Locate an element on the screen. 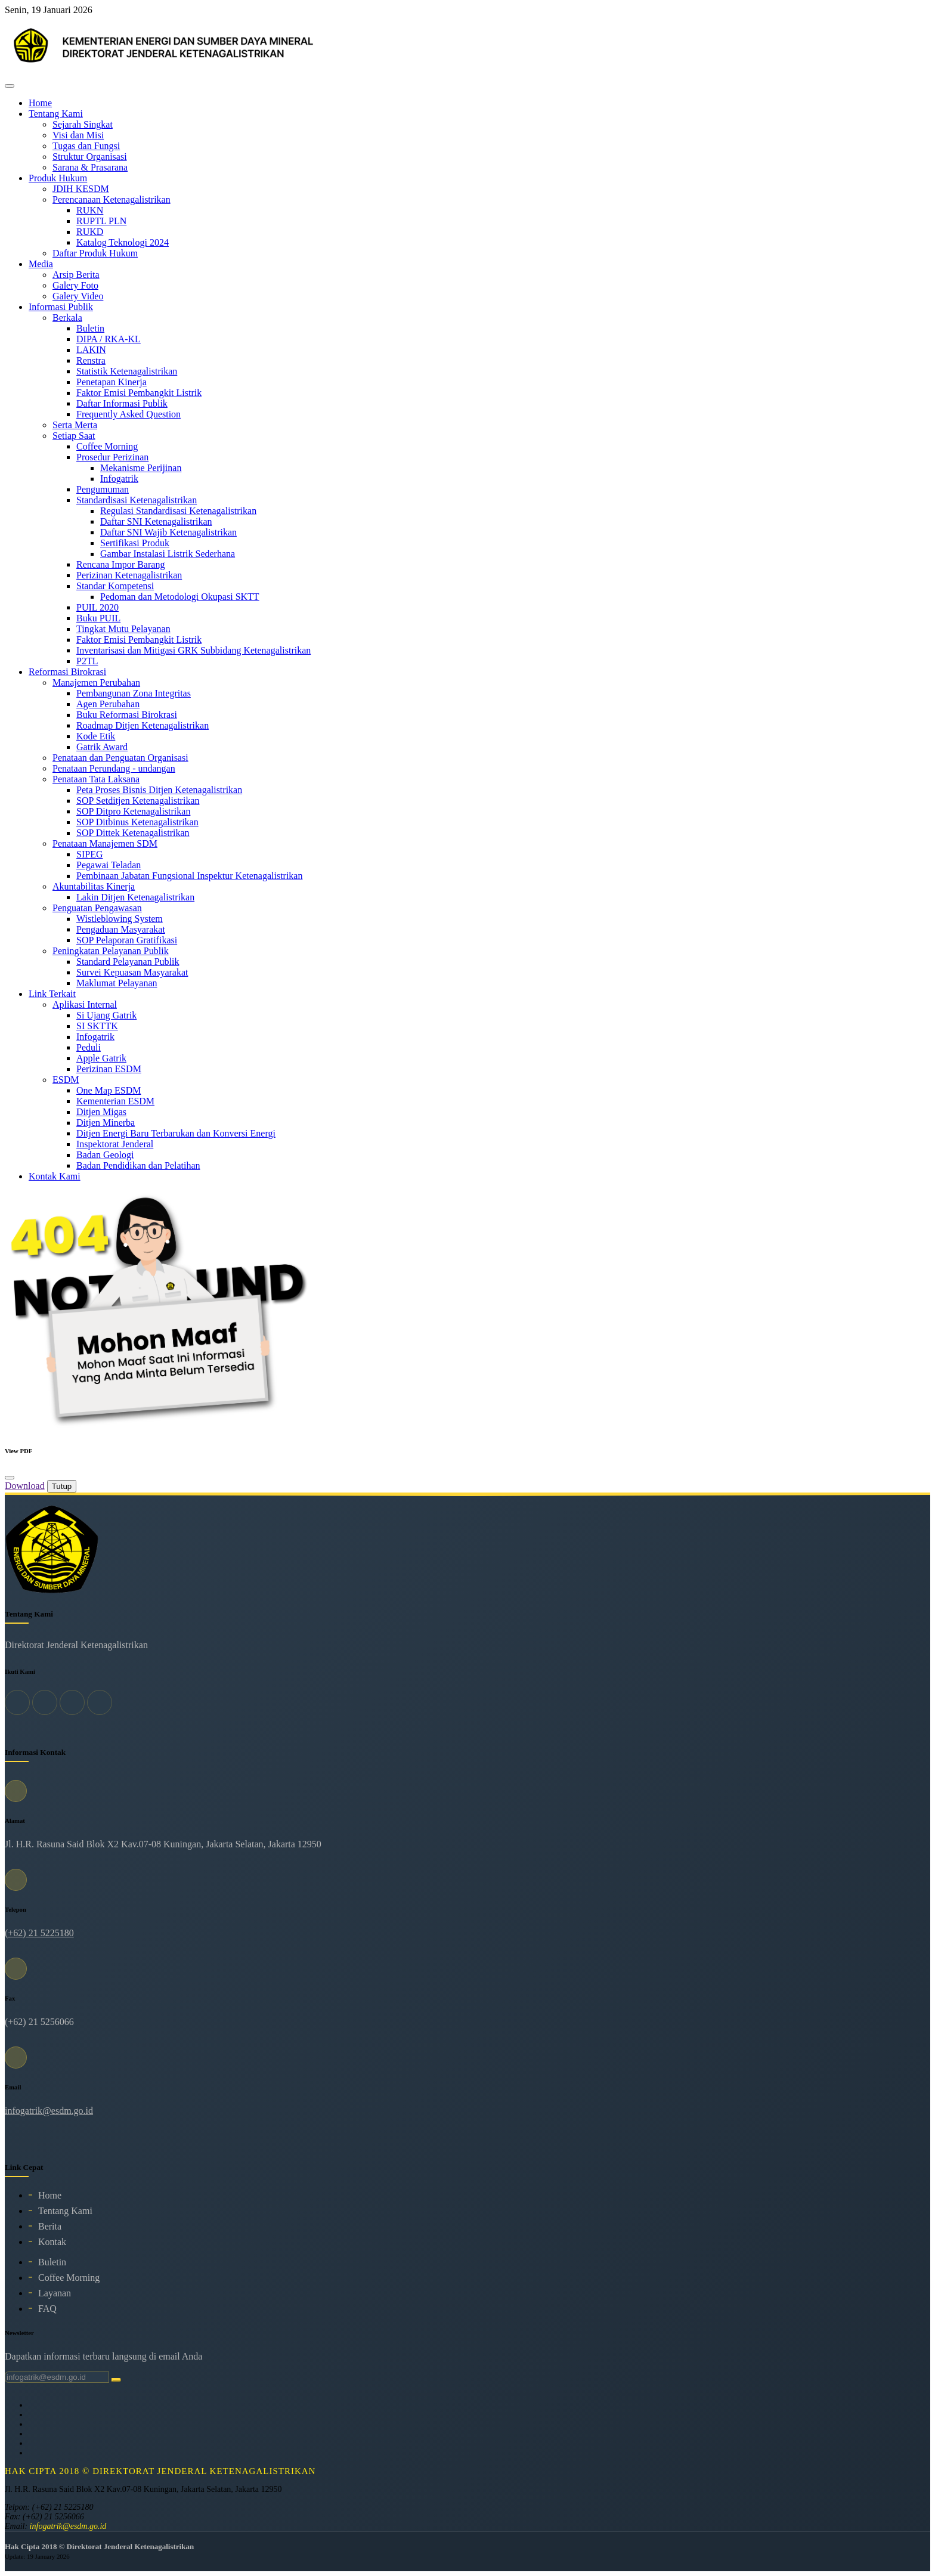 The width and height of the screenshot is (935, 2576). Buku Reformasi Birokrasi is located at coordinates (126, 715).